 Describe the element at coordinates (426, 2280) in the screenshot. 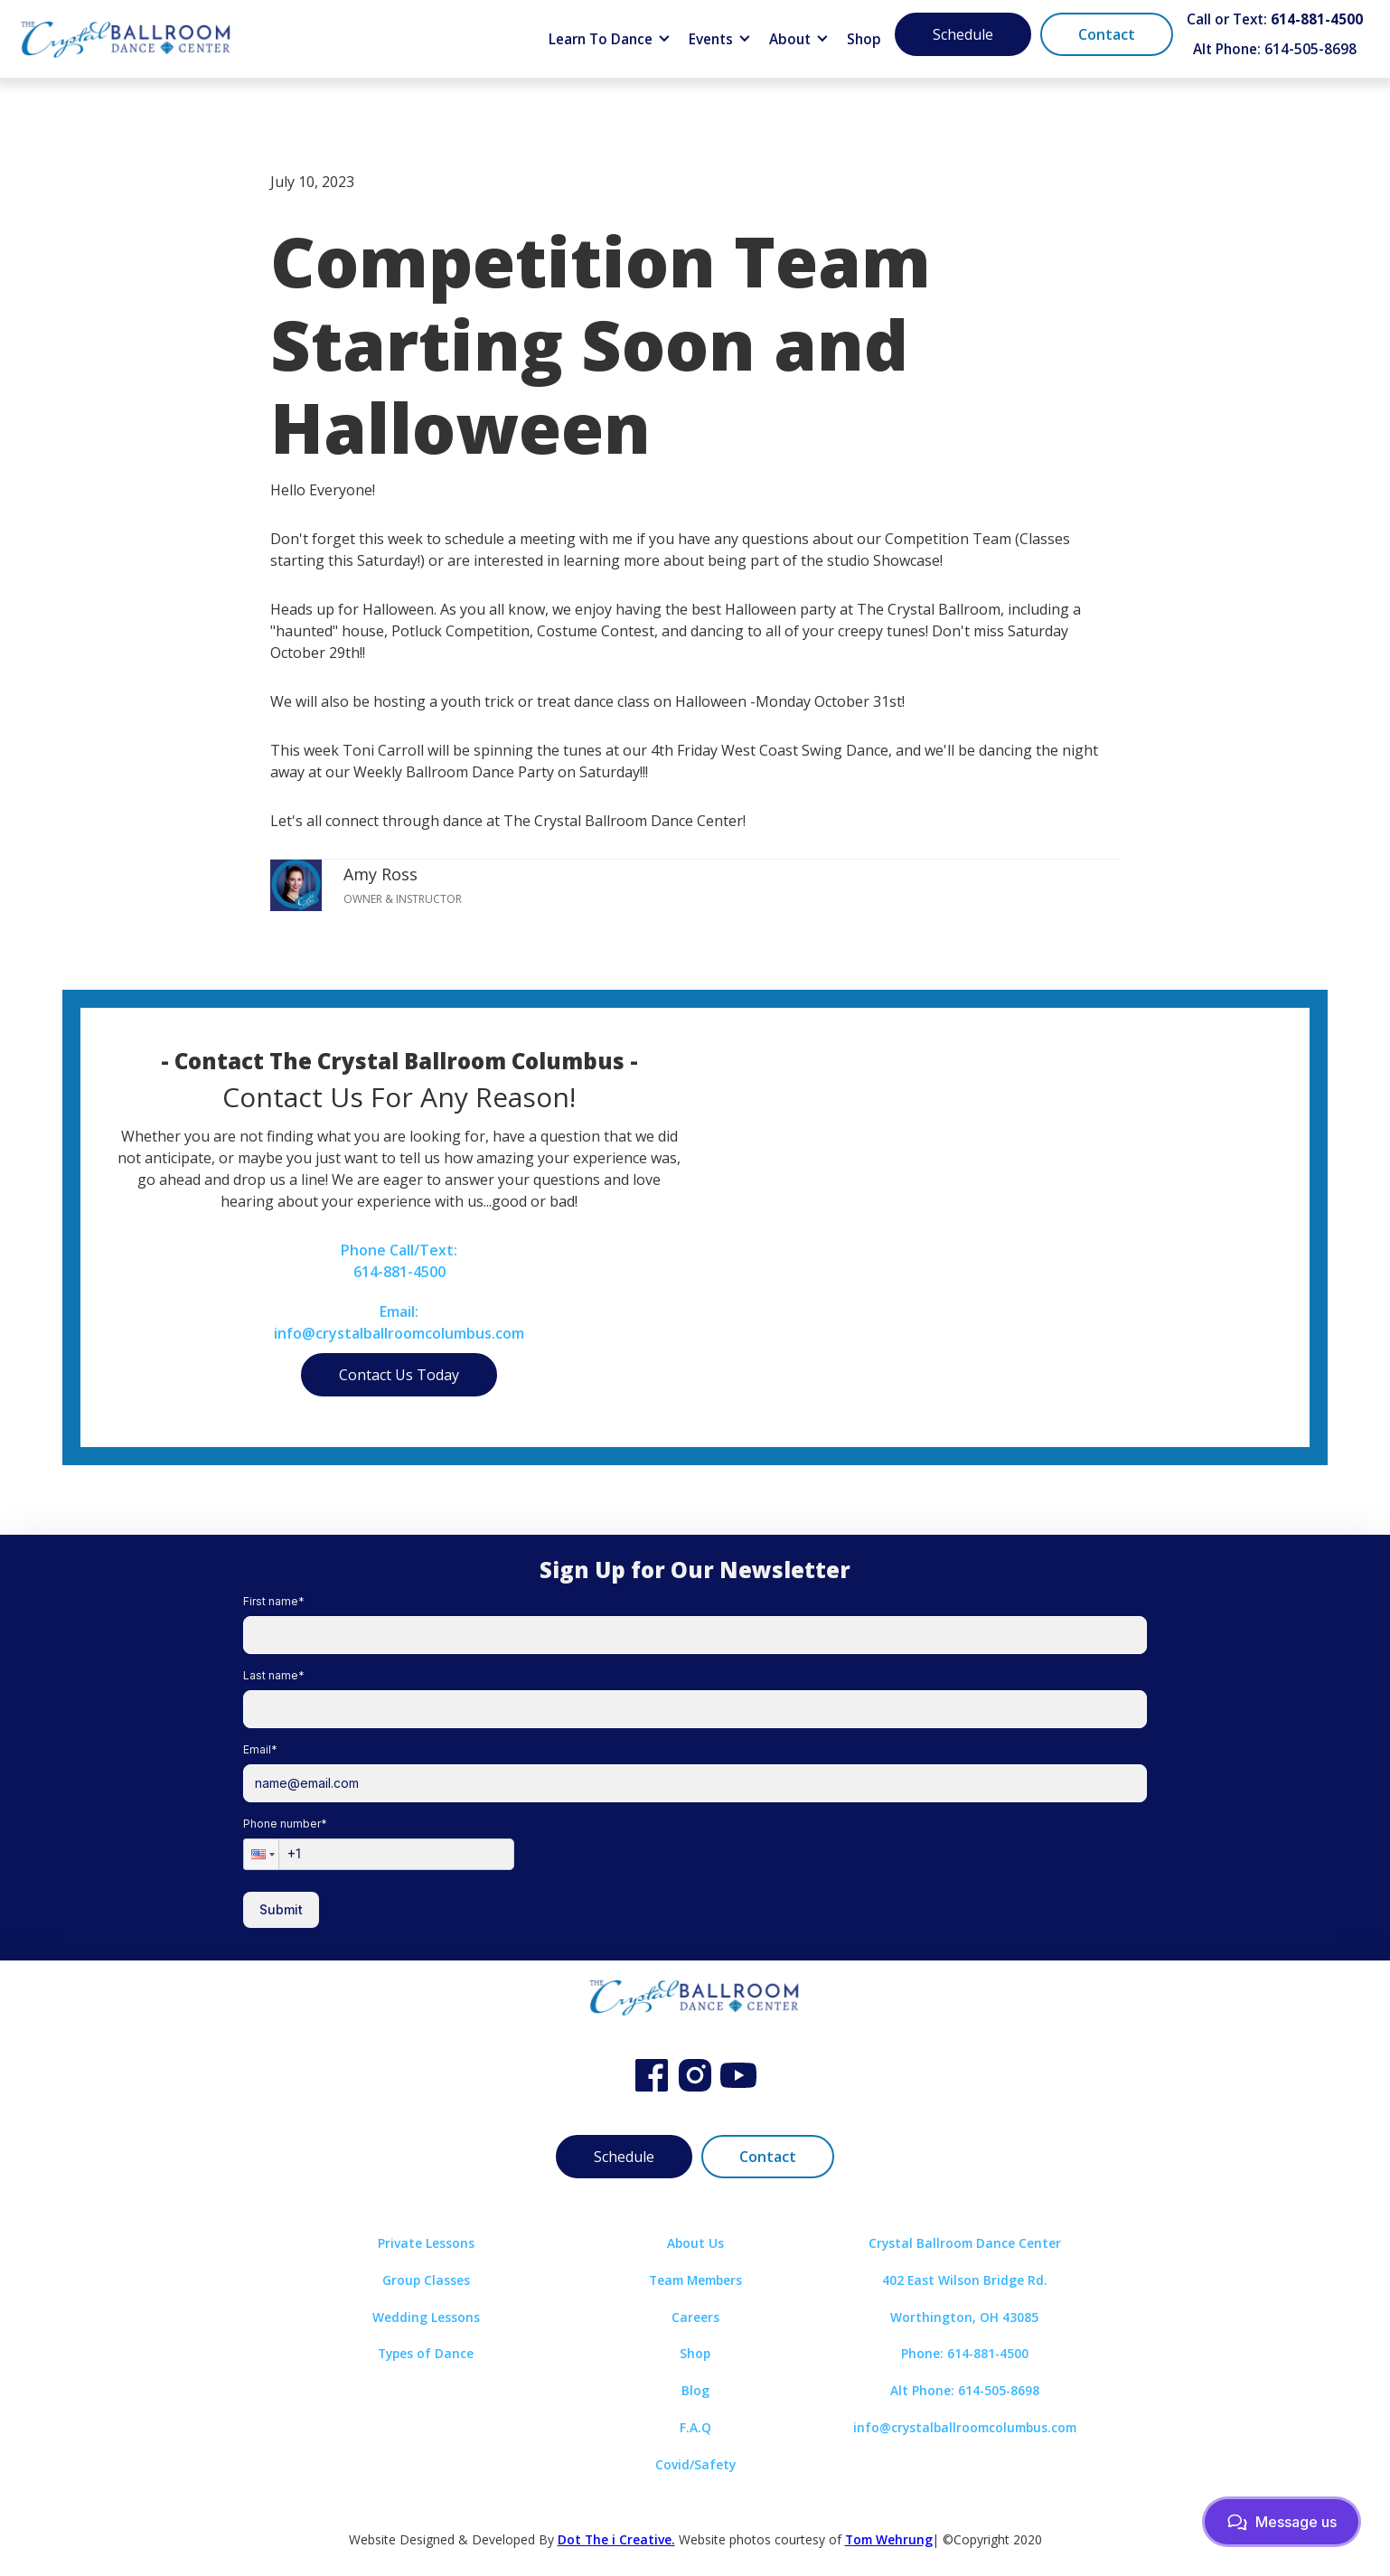

I see `Group Classes` at that location.